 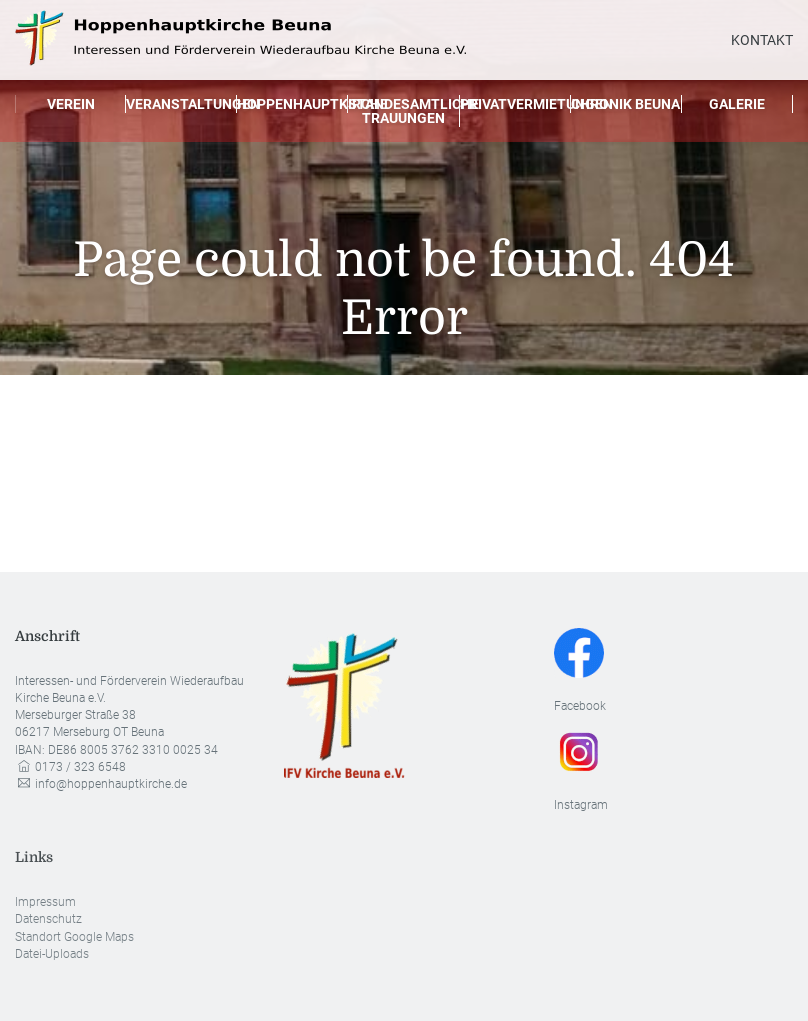 I want to click on Kontakt, so click(x=762, y=40).